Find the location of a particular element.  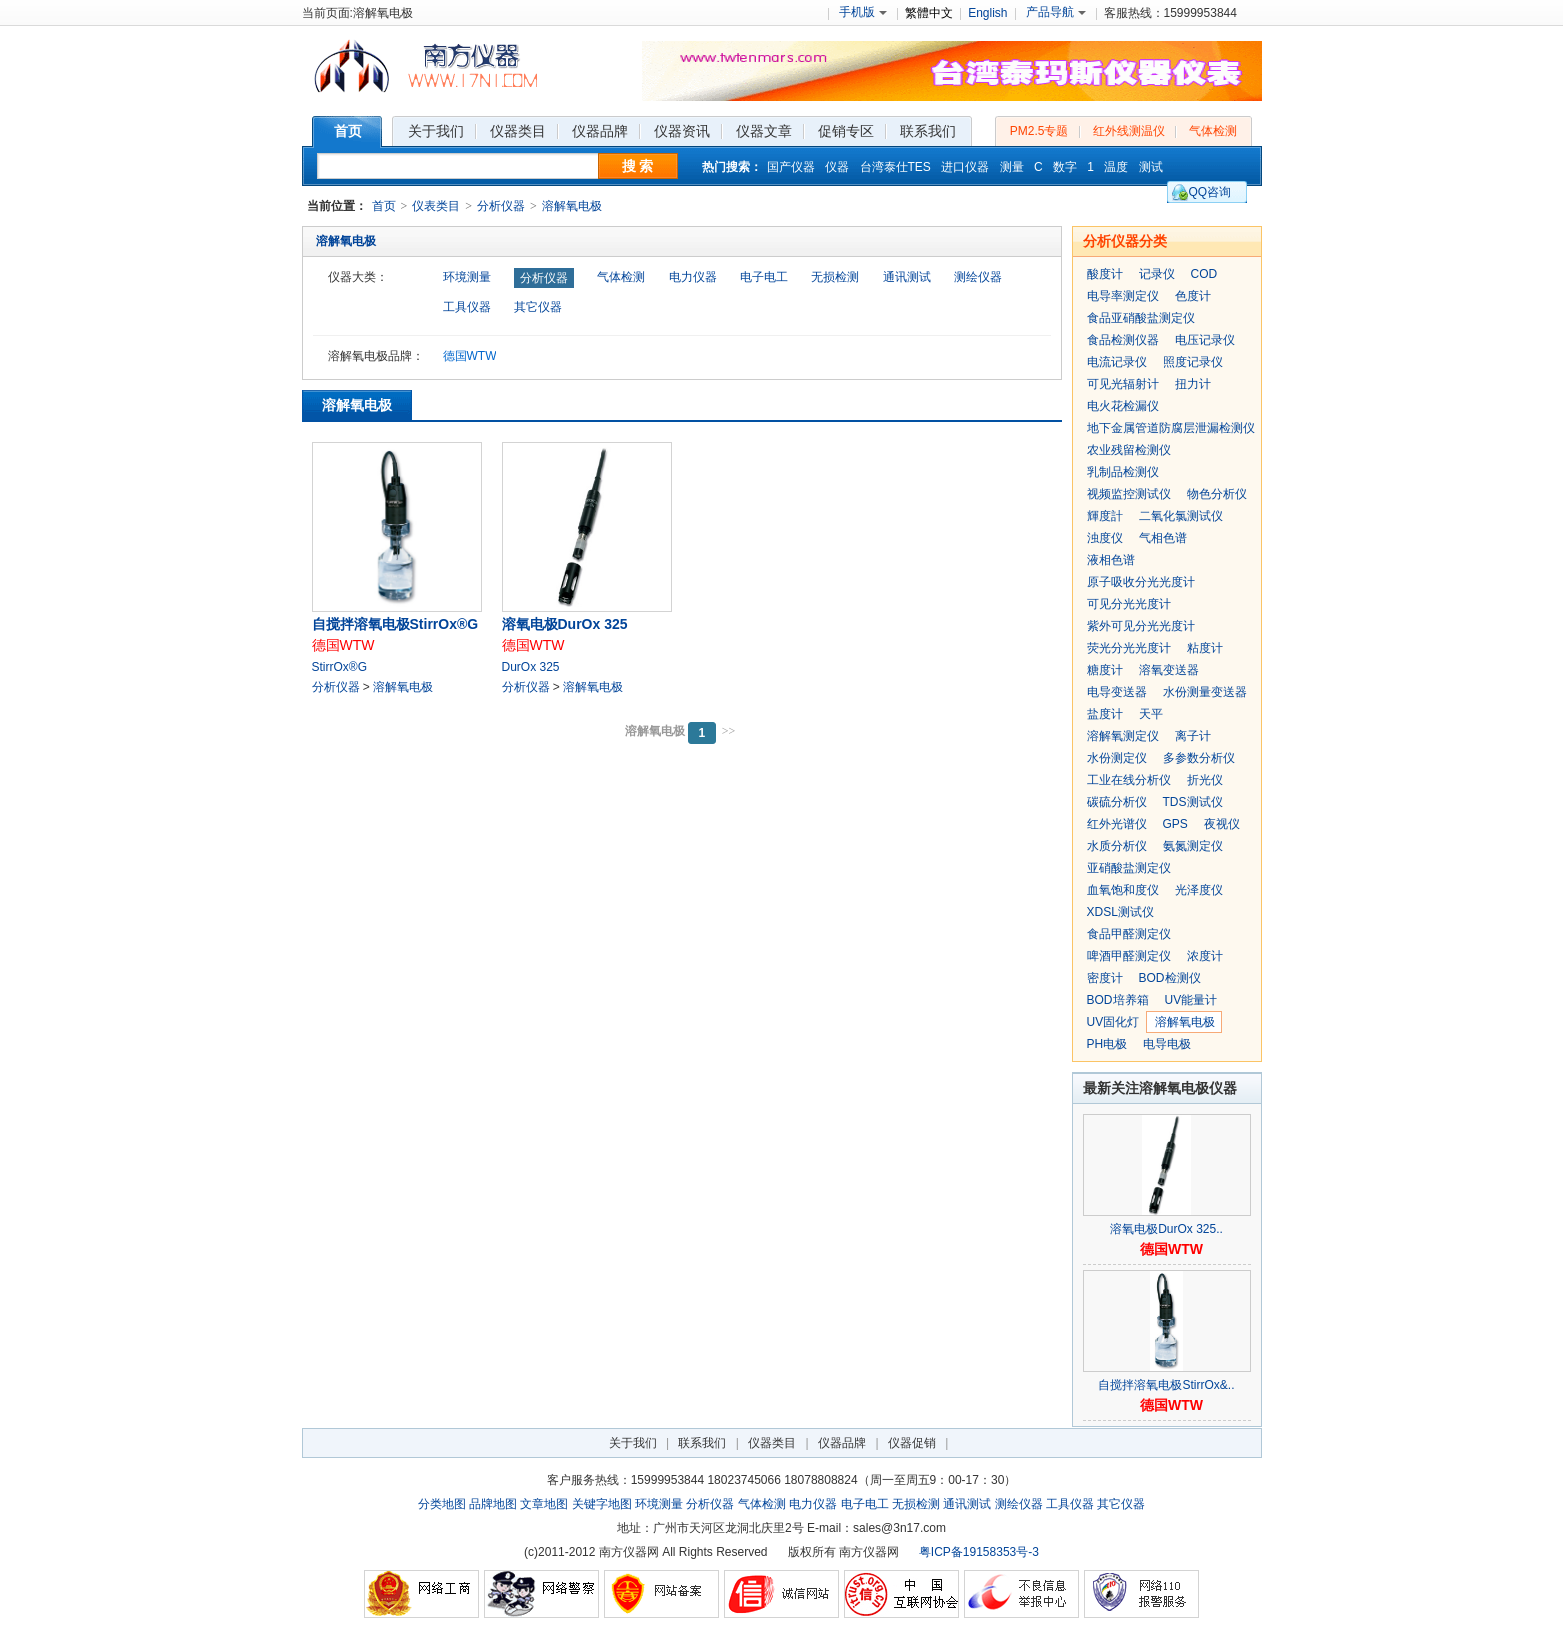

盐度计 is located at coordinates (1105, 714).